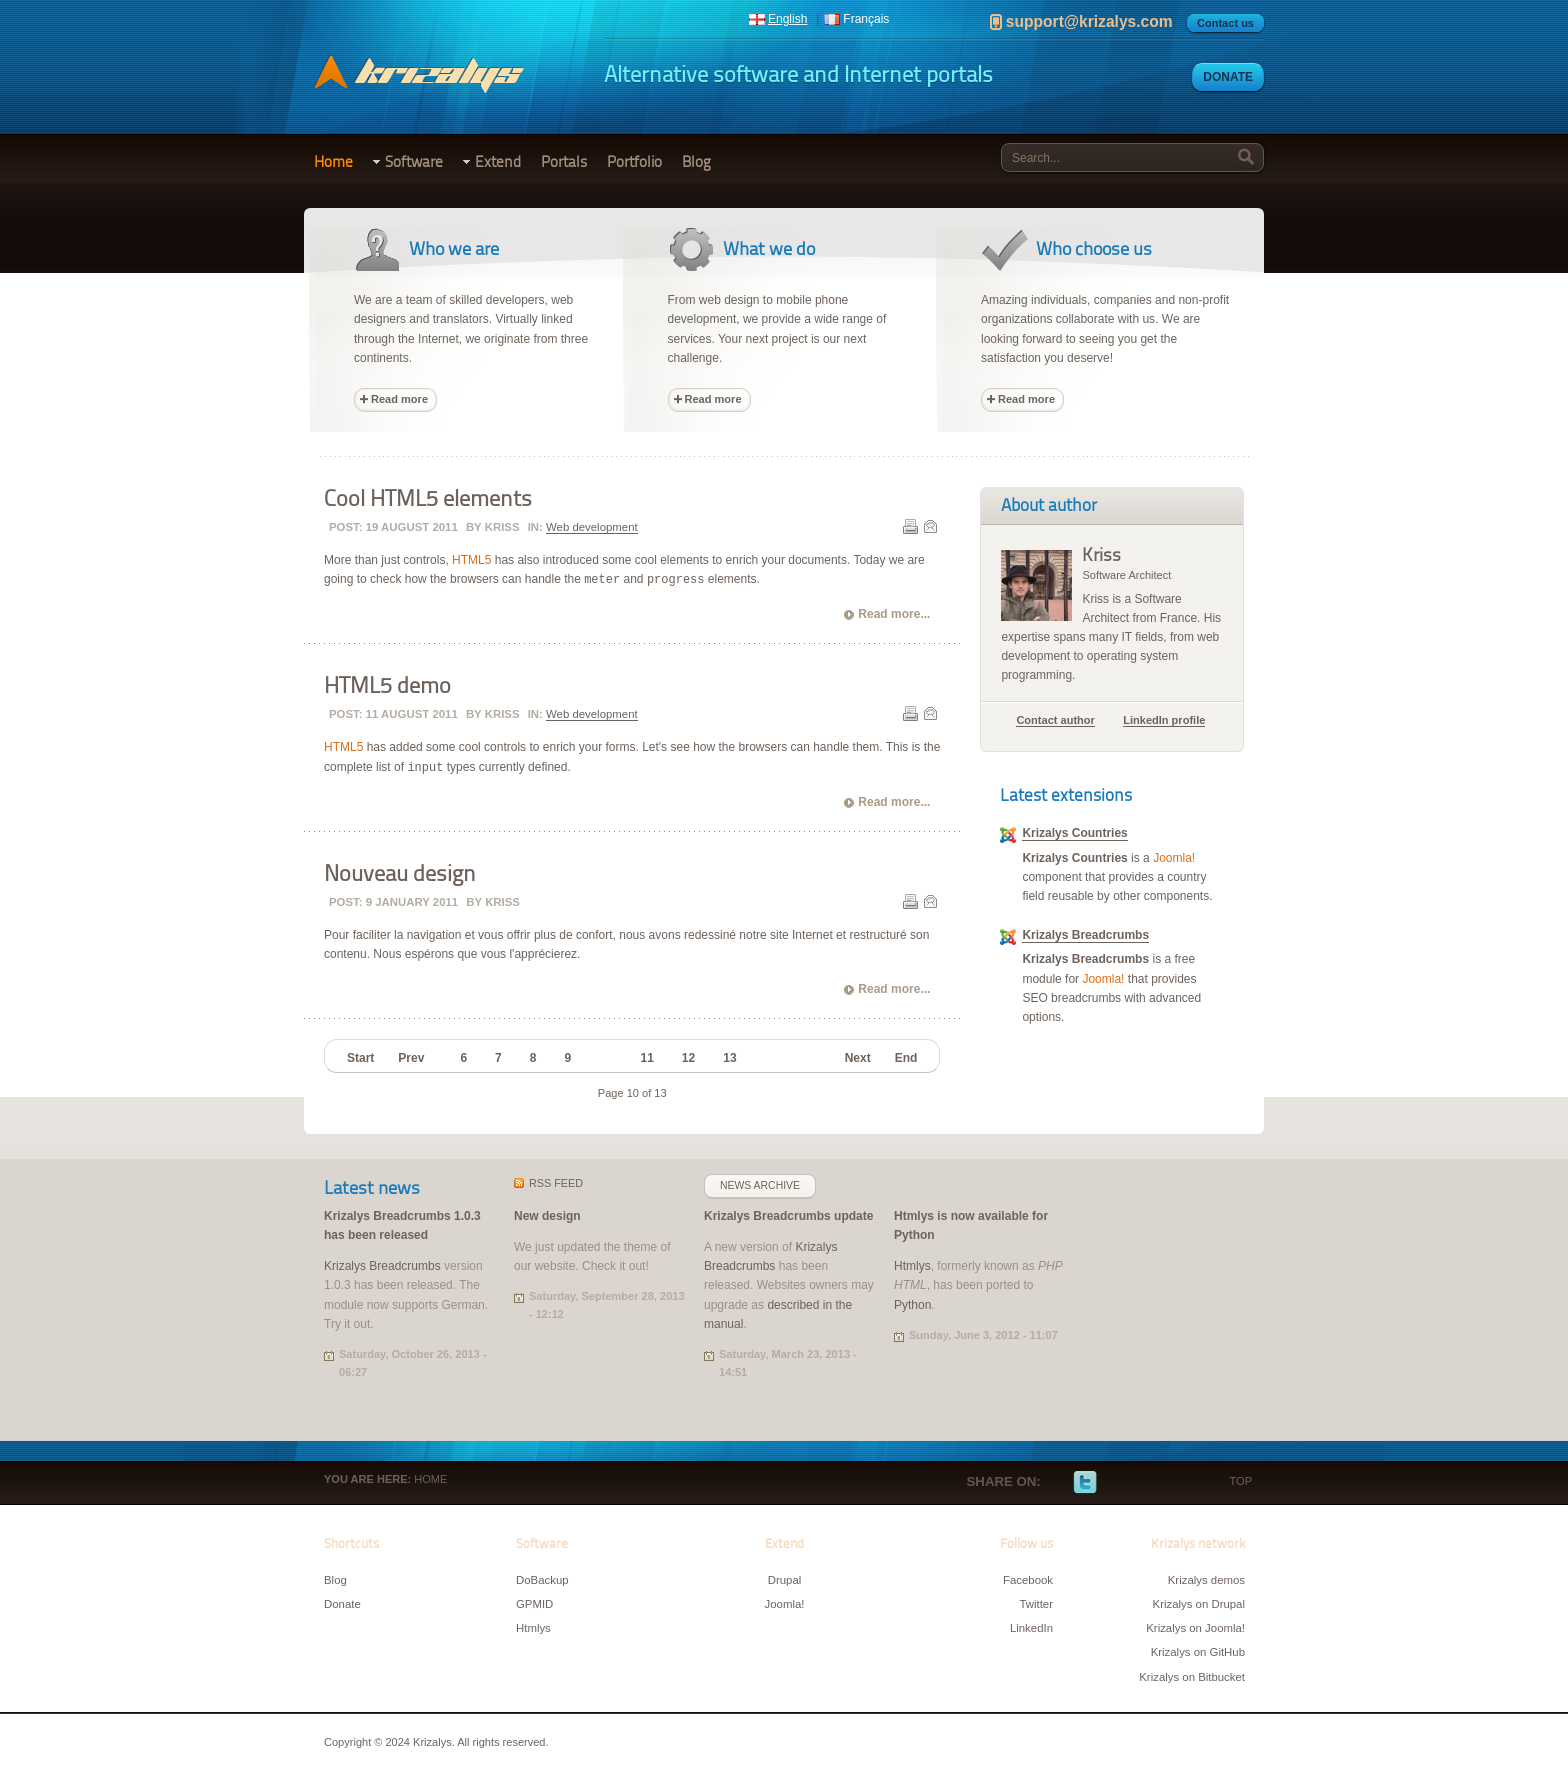 This screenshot has height=1771, width=1568. What do you see at coordinates (454, 249) in the screenshot?
I see `Who we are` at bounding box center [454, 249].